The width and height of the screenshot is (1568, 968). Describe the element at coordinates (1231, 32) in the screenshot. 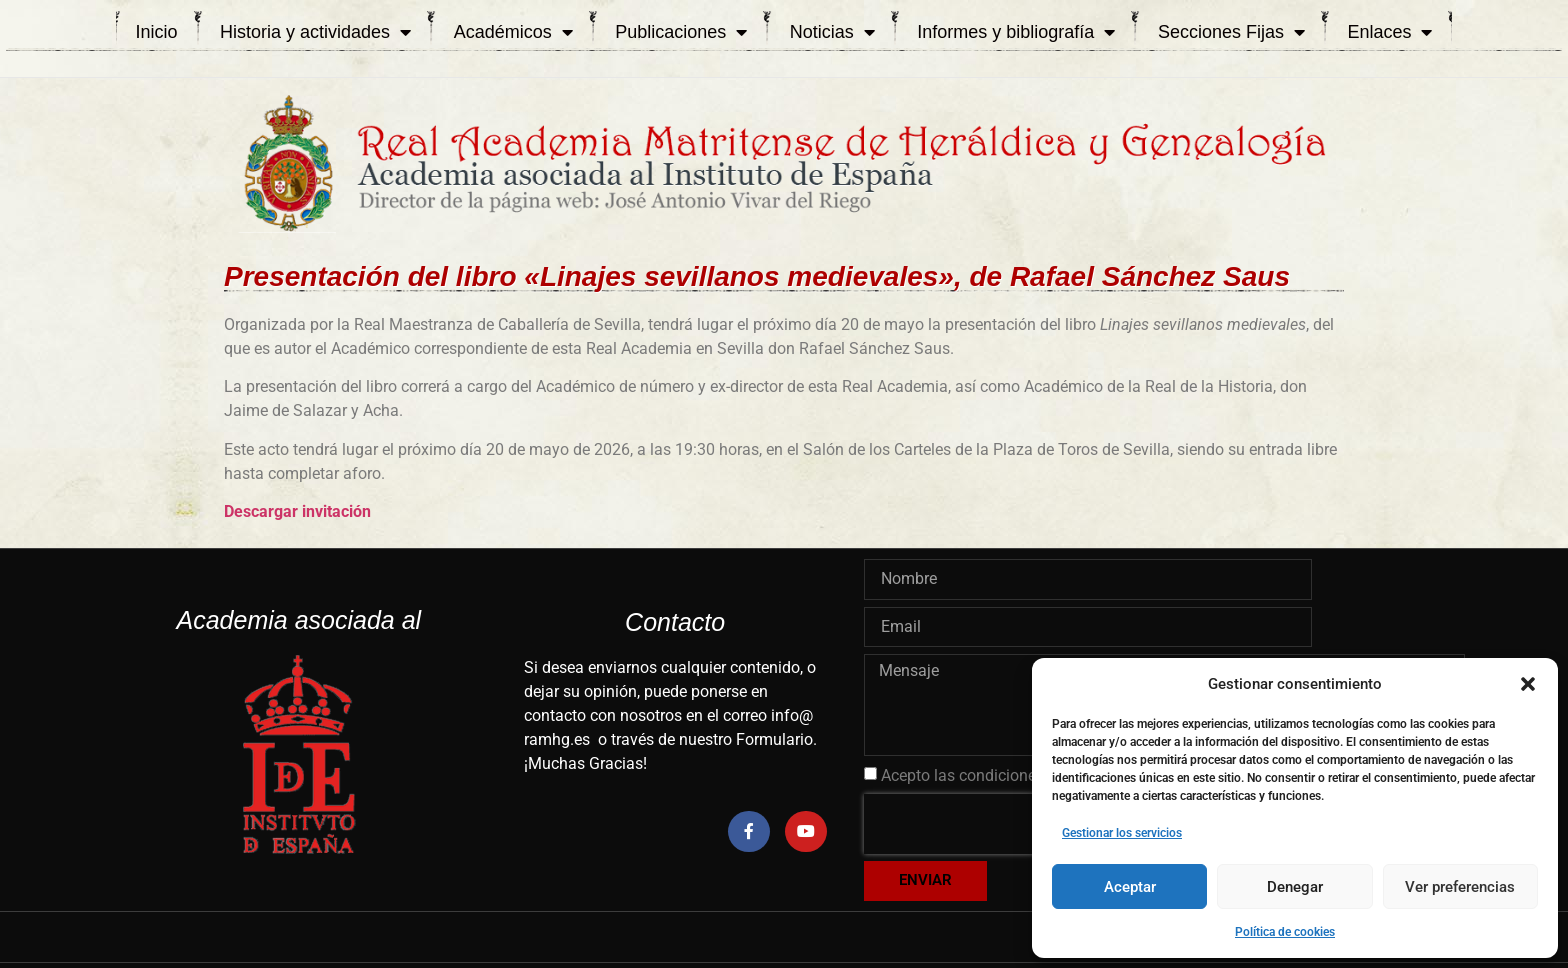

I see `Secciones Fijas` at that location.